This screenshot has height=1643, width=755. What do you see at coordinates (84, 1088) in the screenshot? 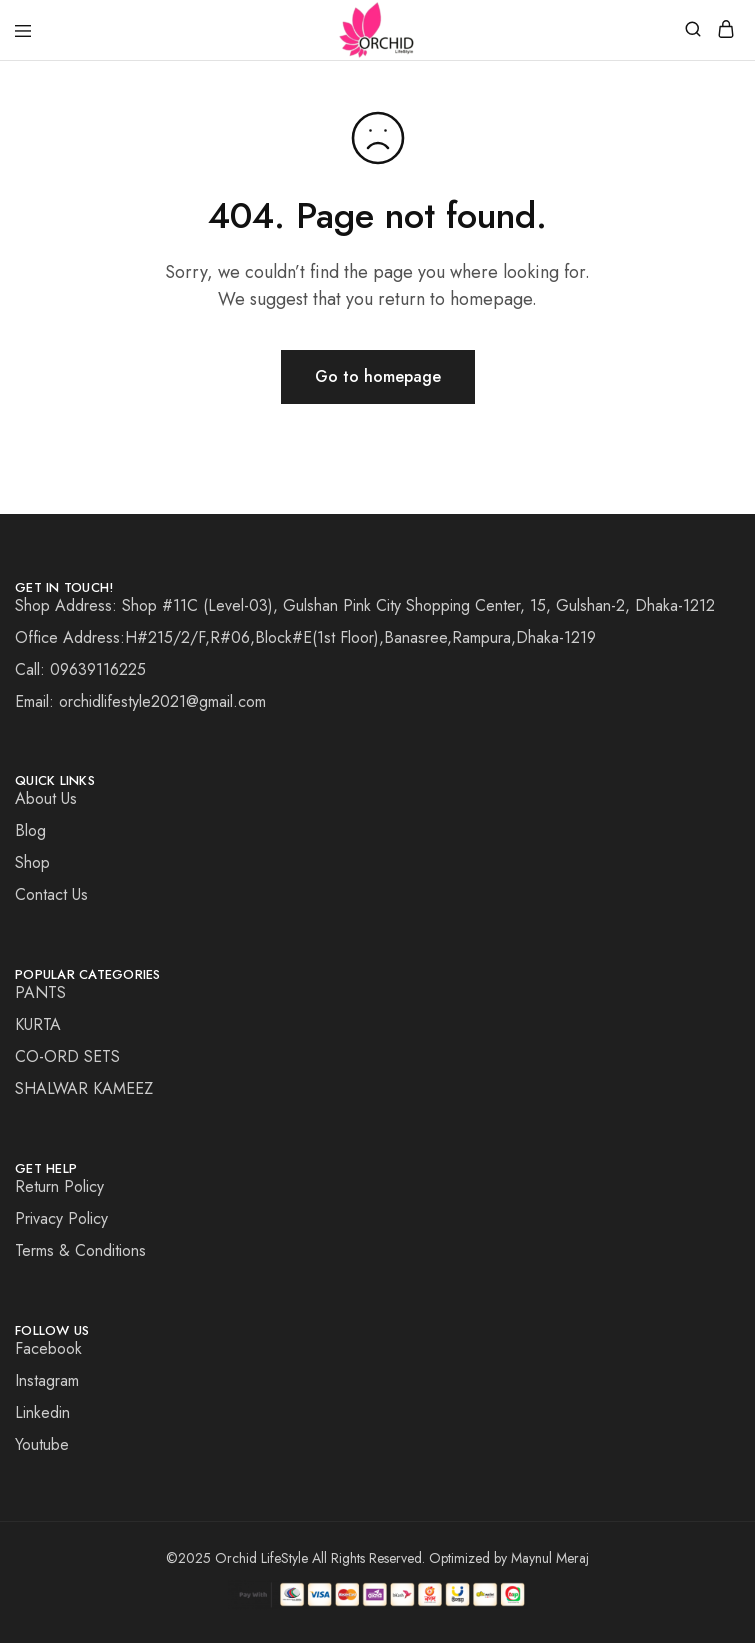
I see `SHALWAR KAMEEZ` at bounding box center [84, 1088].